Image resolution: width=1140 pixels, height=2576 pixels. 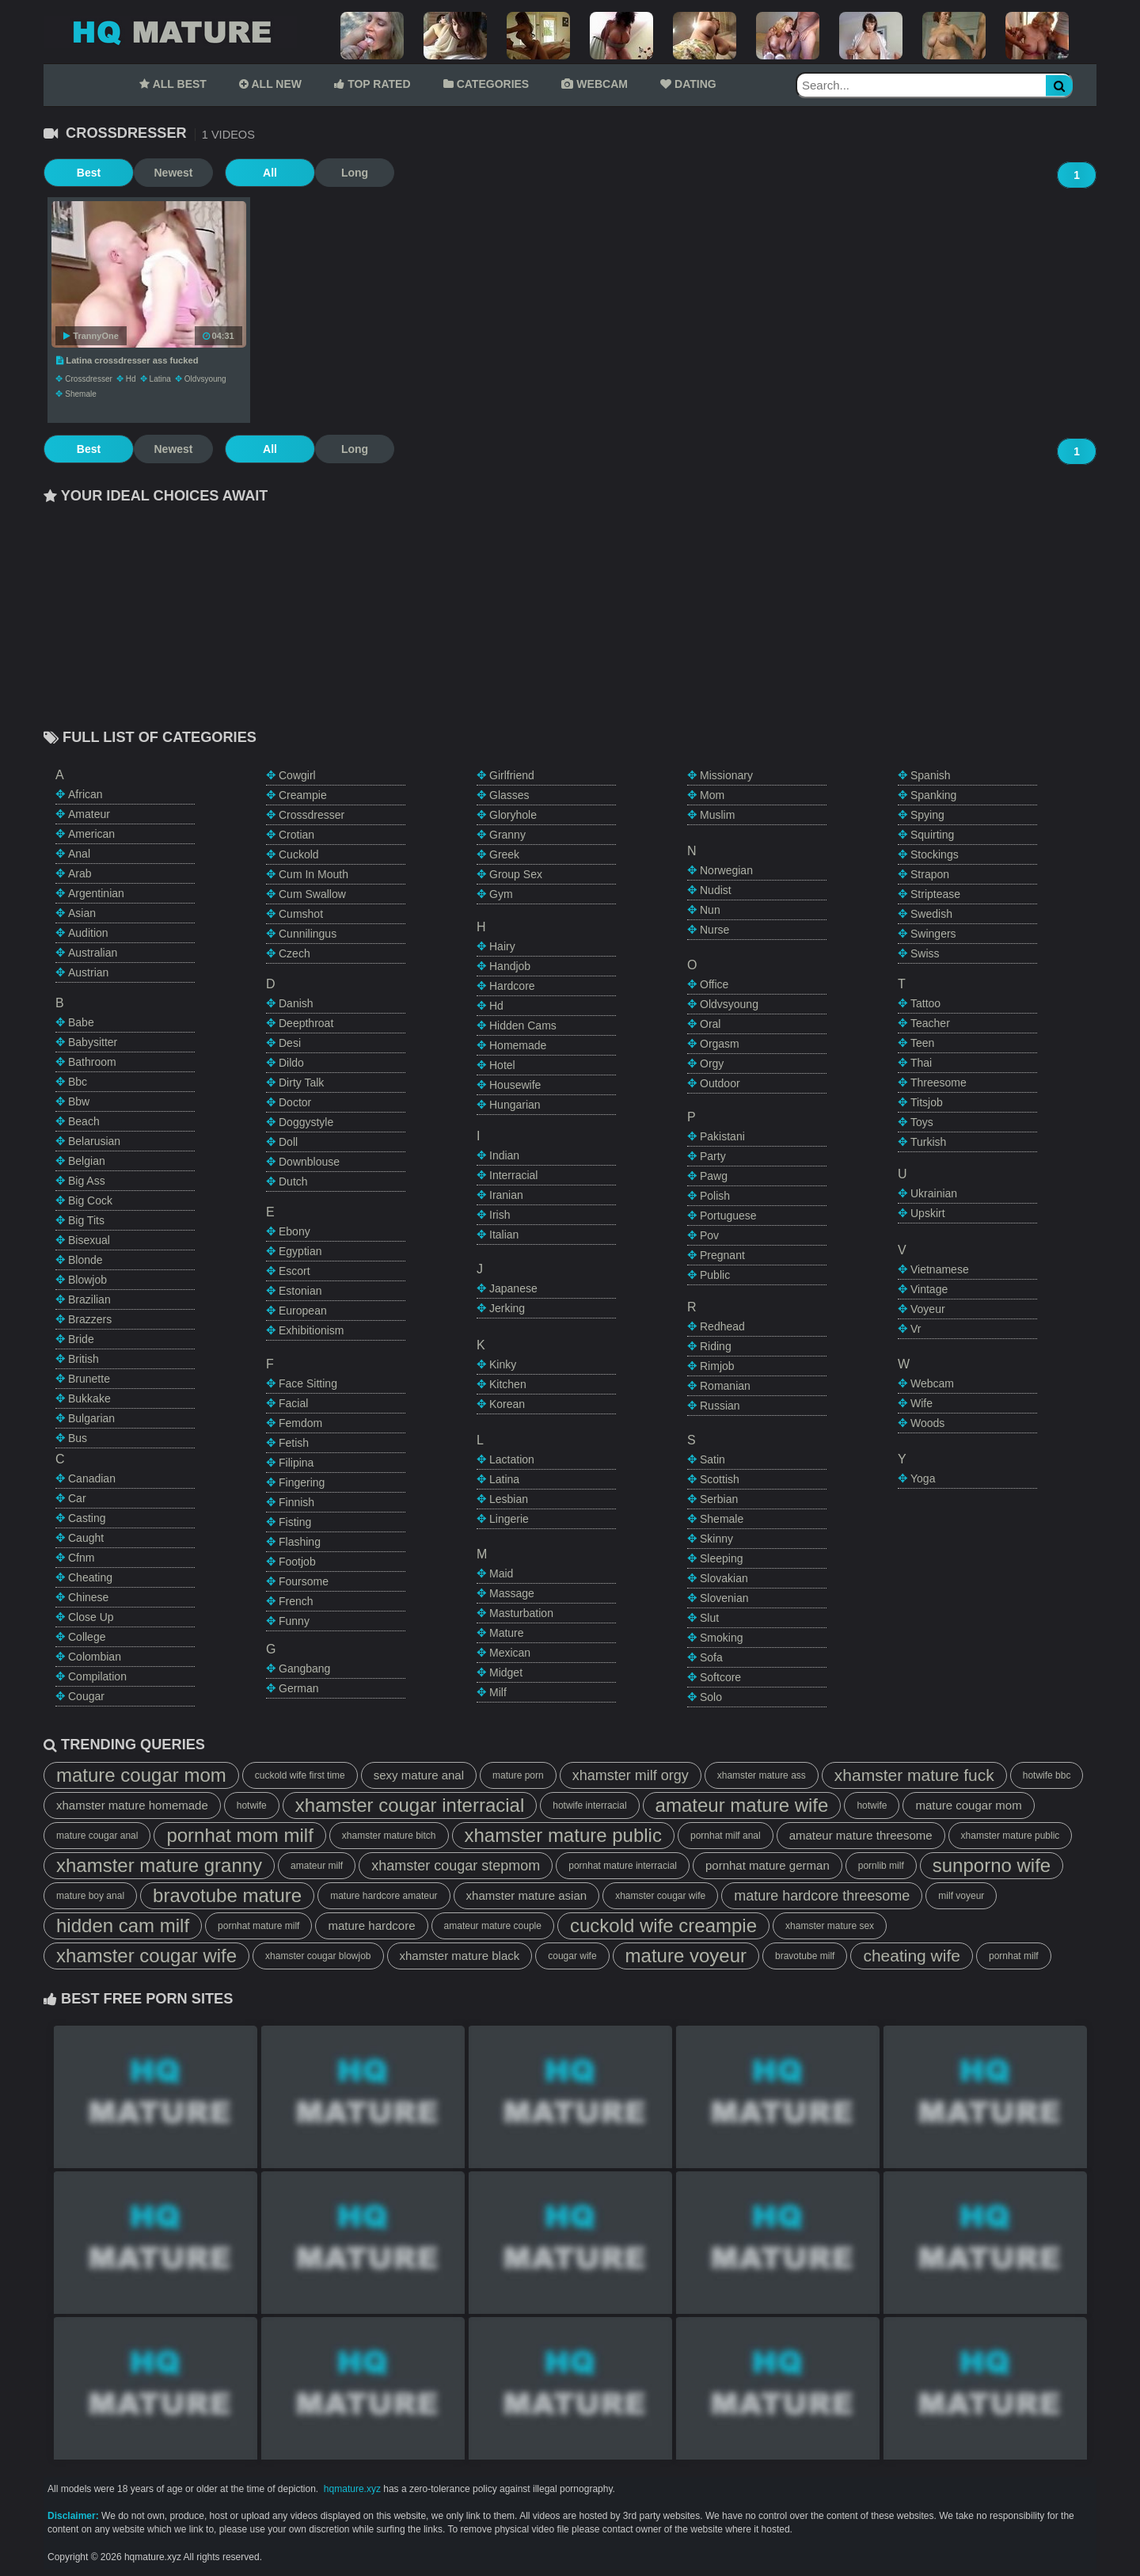 I want to click on escort, so click(x=294, y=1271).